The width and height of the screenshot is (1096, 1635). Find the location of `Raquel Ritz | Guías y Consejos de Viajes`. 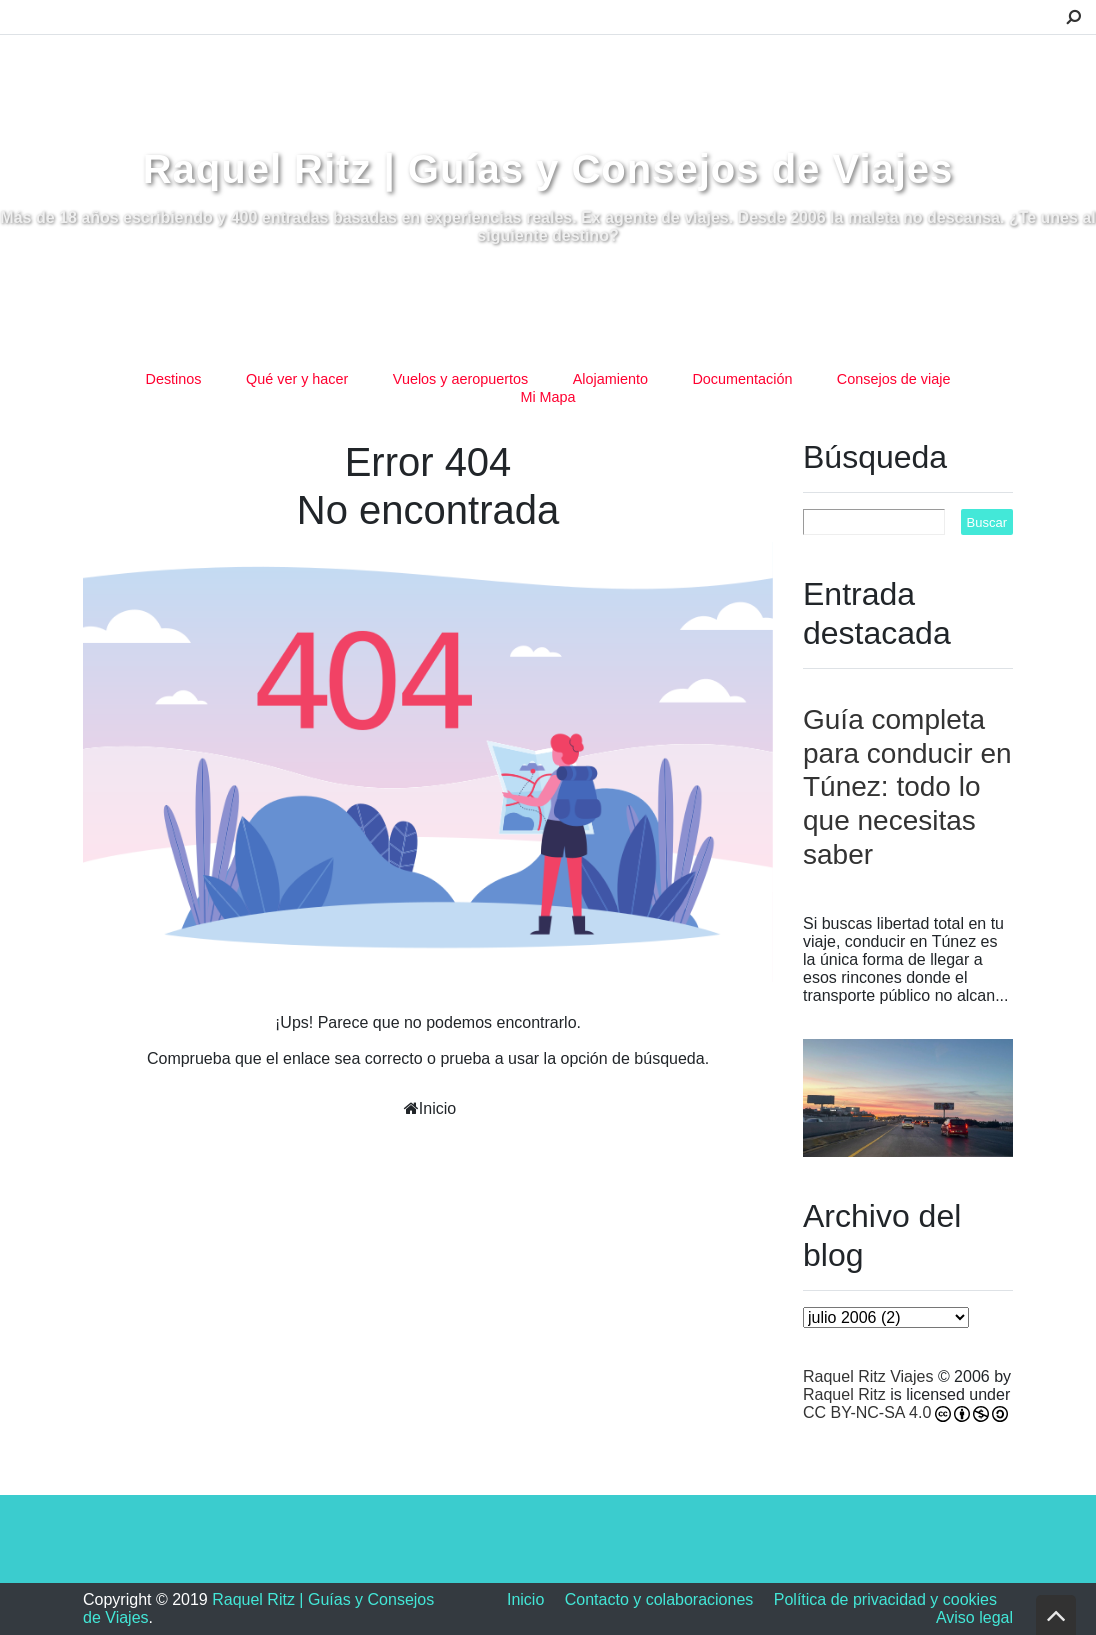

Raquel Ritz | Guías y Consejos de Viajes is located at coordinates (548, 169).